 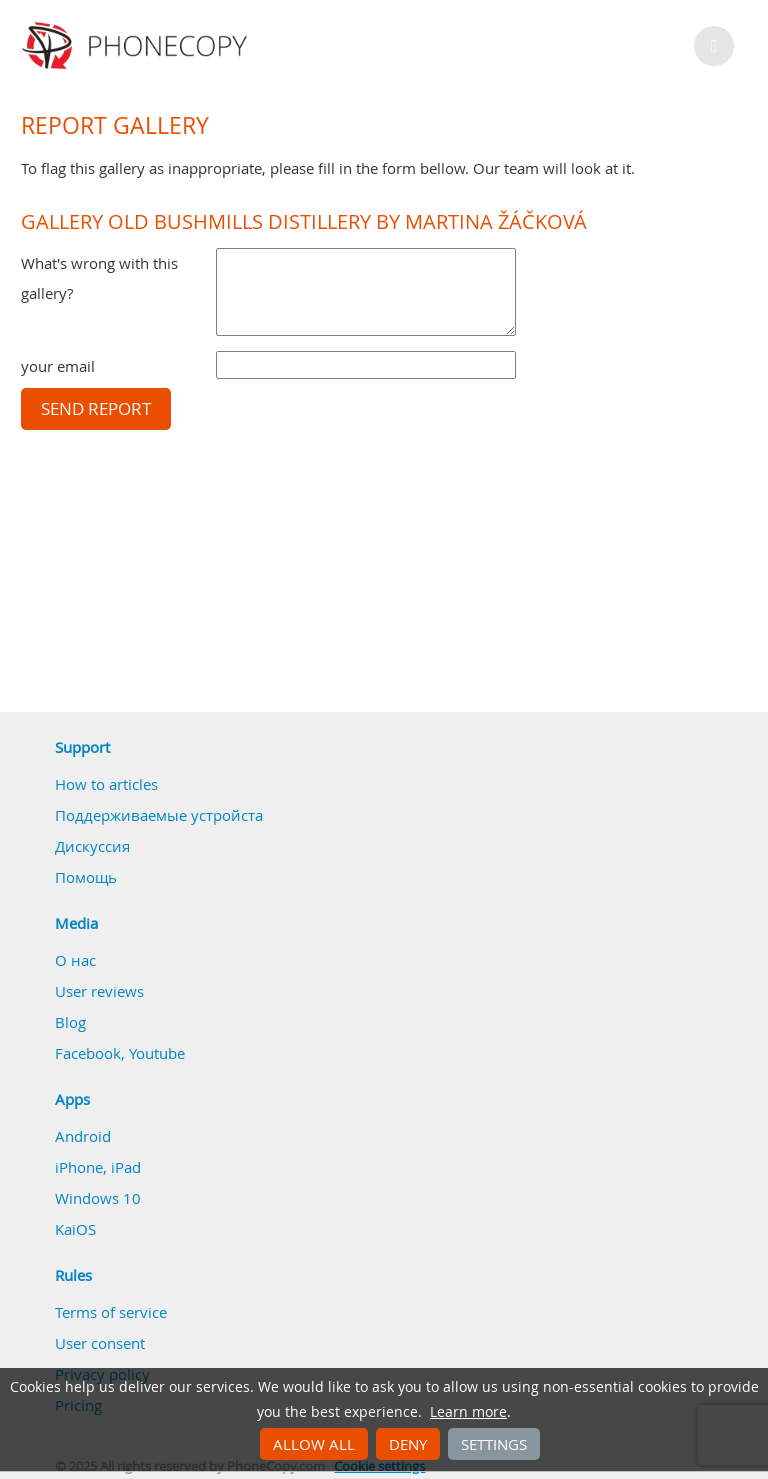 What do you see at coordinates (468, 1412) in the screenshot?
I see `Learn more` at bounding box center [468, 1412].